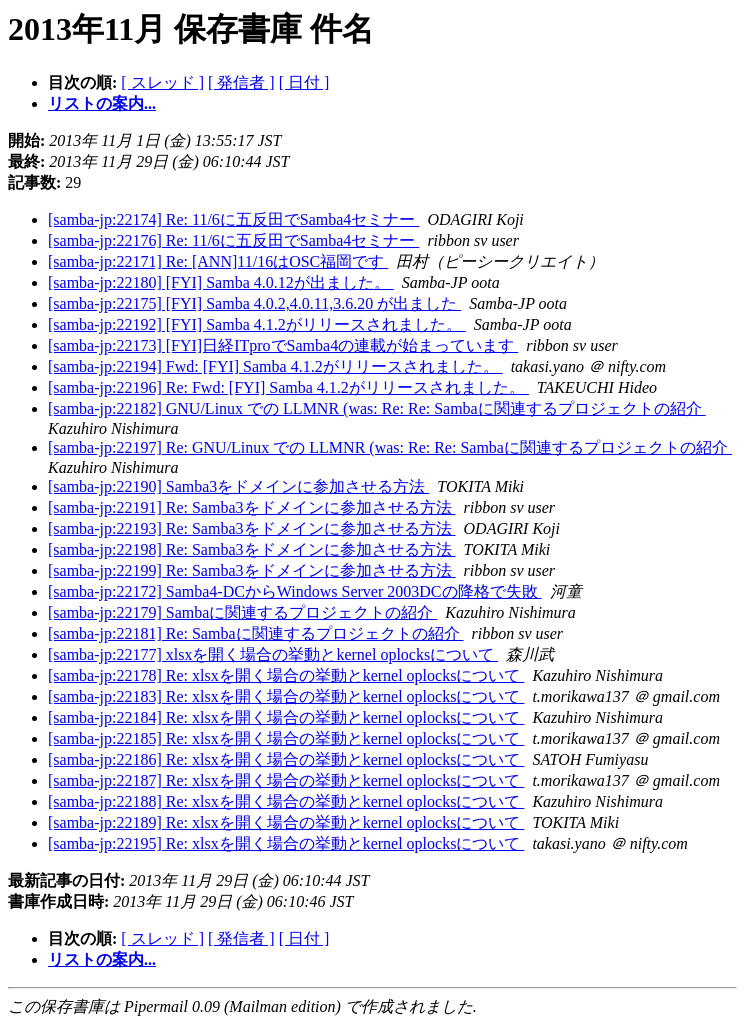  Describe the element at coordinates (252, 507) in the screenshot. I see `[samba-jp:22191] Re: Samba3をドメインに参加させる方法` at that location.